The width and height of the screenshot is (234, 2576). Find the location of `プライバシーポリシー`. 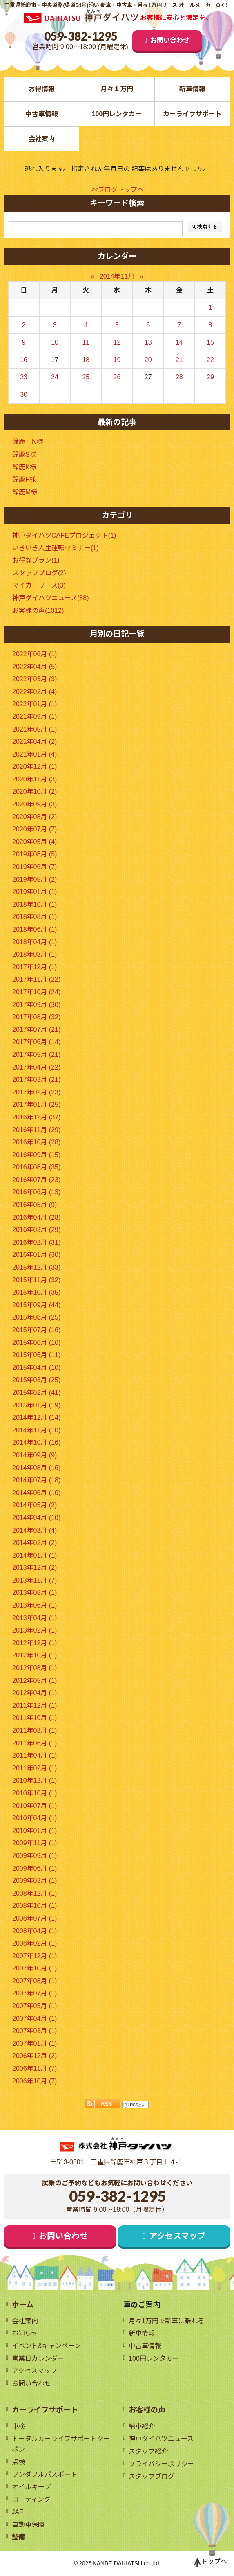

プライバシーポリシー is located at coordinates (161, 2464).